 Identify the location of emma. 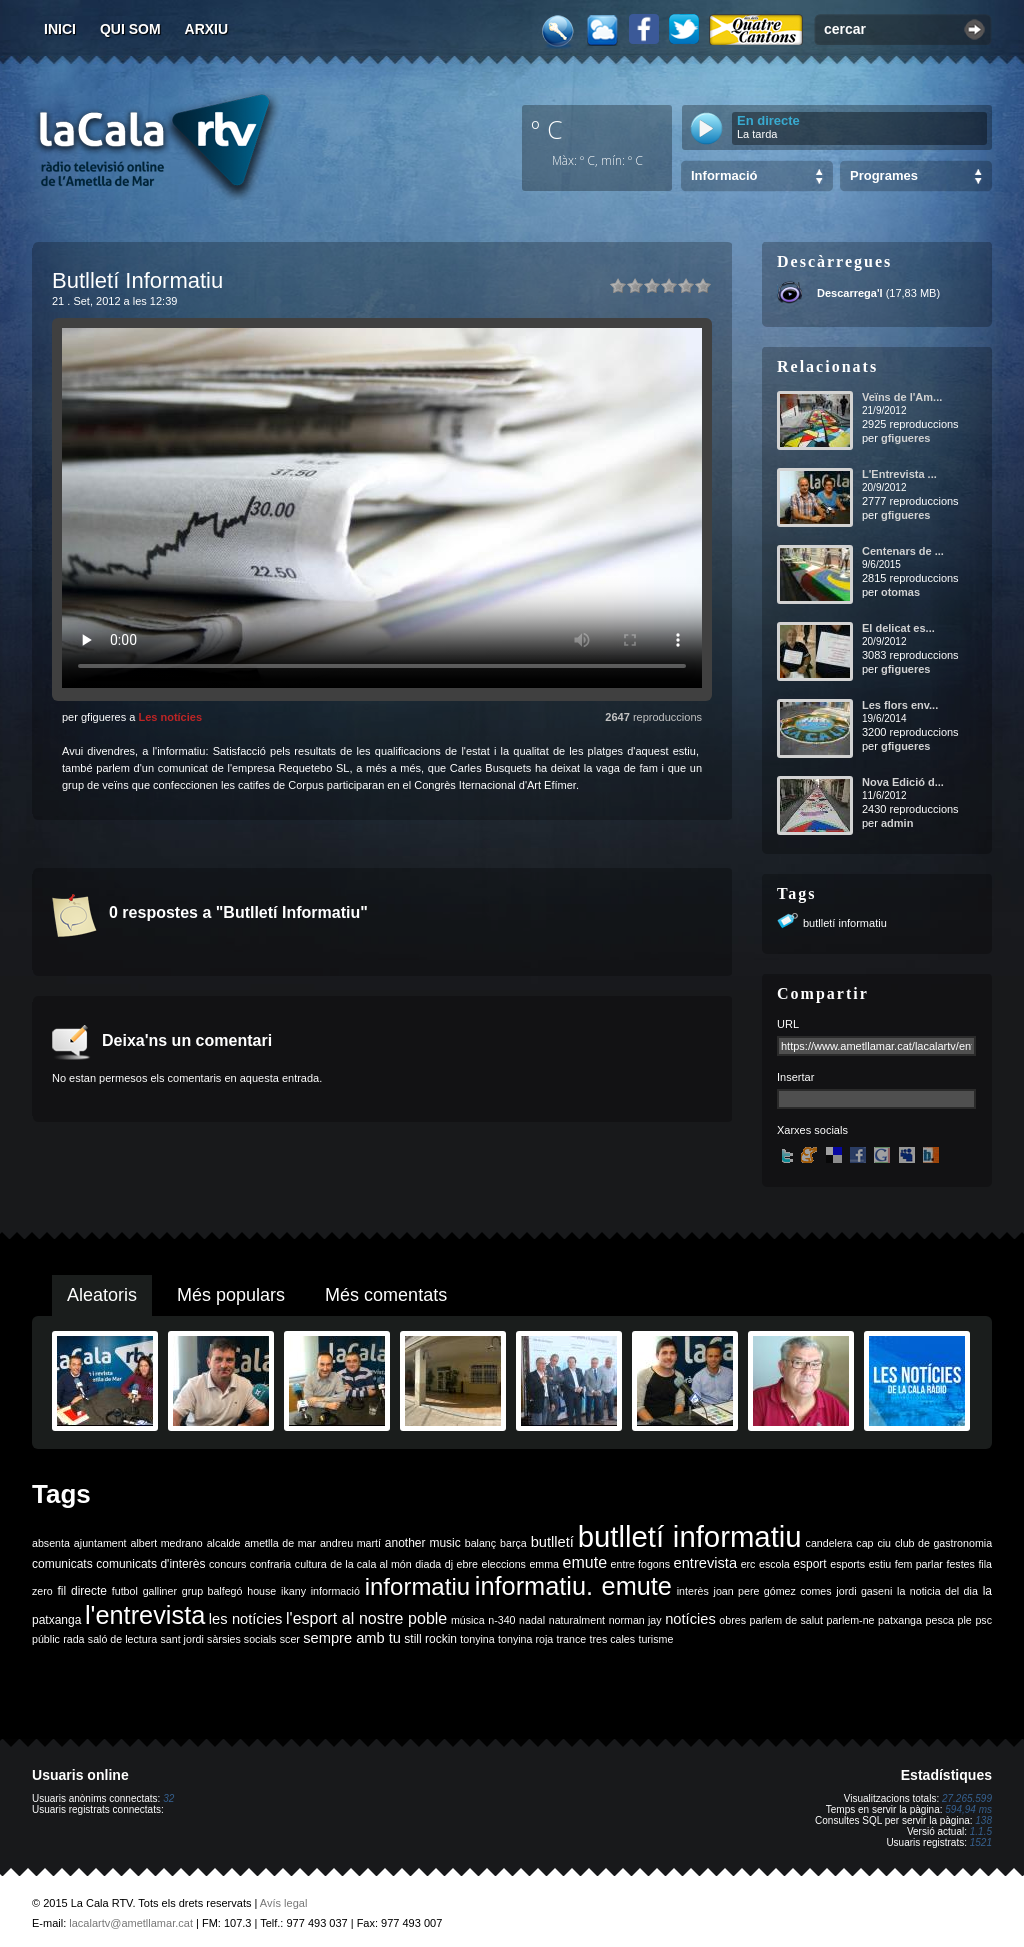
(544, 1564).